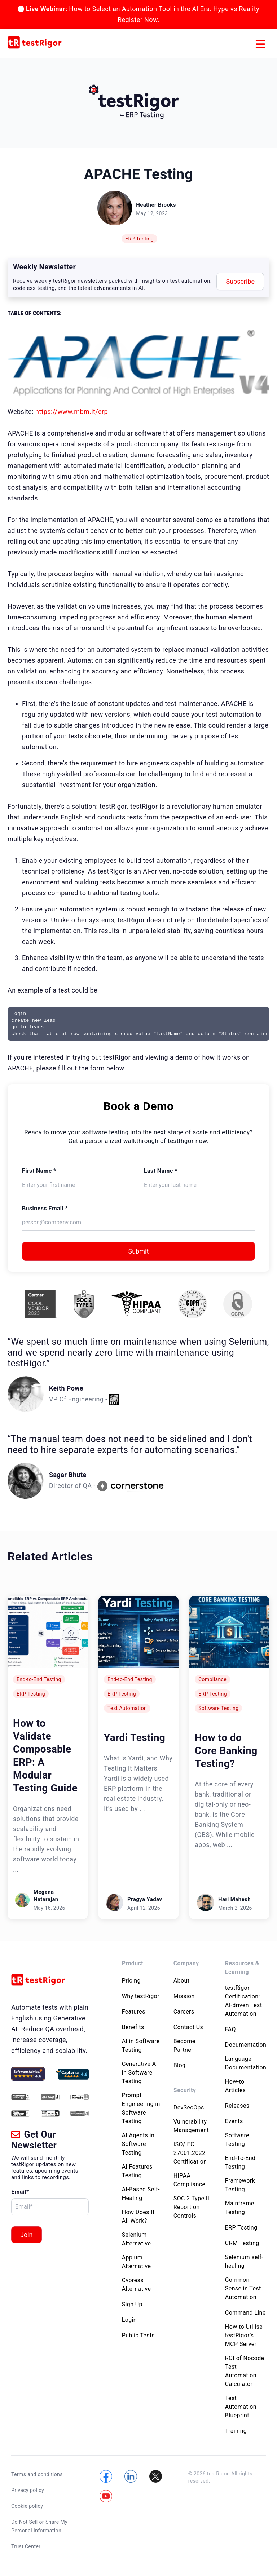 The width and height of the screenshot is (277, 2576). What do you see at coordinates (141, 2193) in the screenshot?
I see `AI-Based Self-Healing` at bounding box center [141, 2193].